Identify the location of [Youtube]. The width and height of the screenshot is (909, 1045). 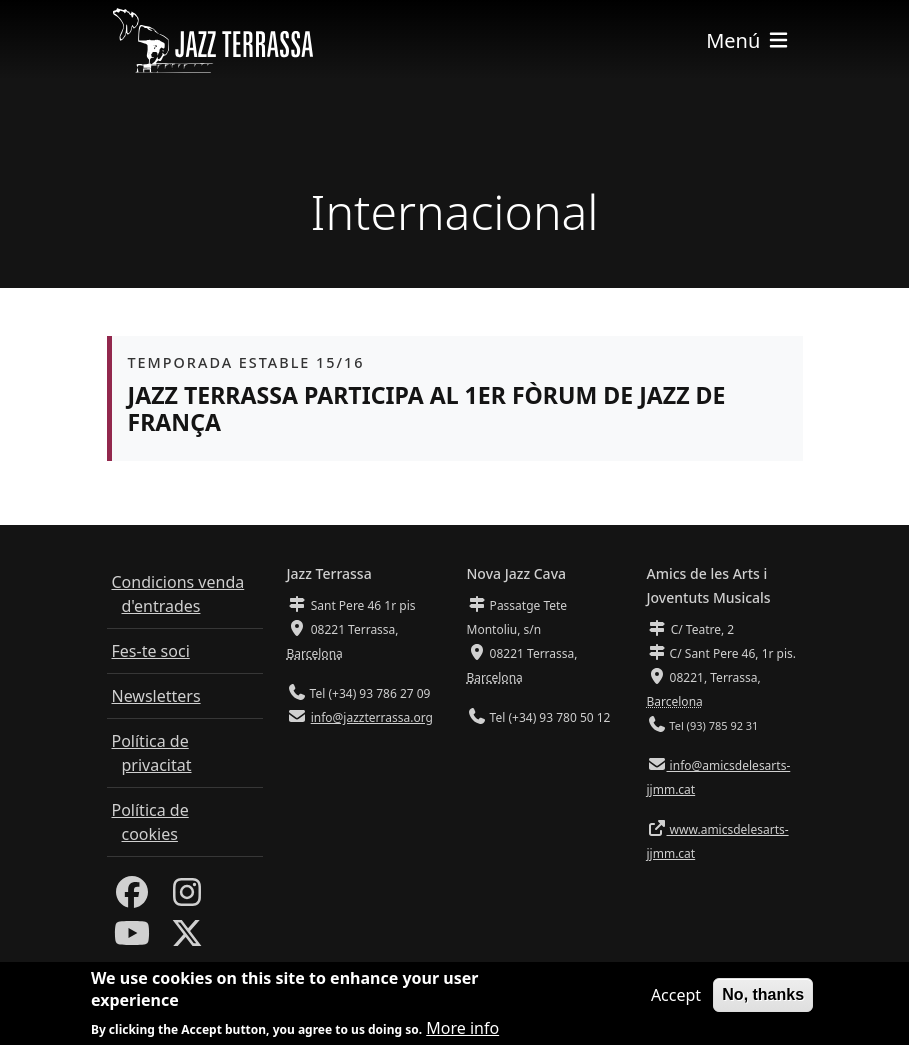
(132, 939).